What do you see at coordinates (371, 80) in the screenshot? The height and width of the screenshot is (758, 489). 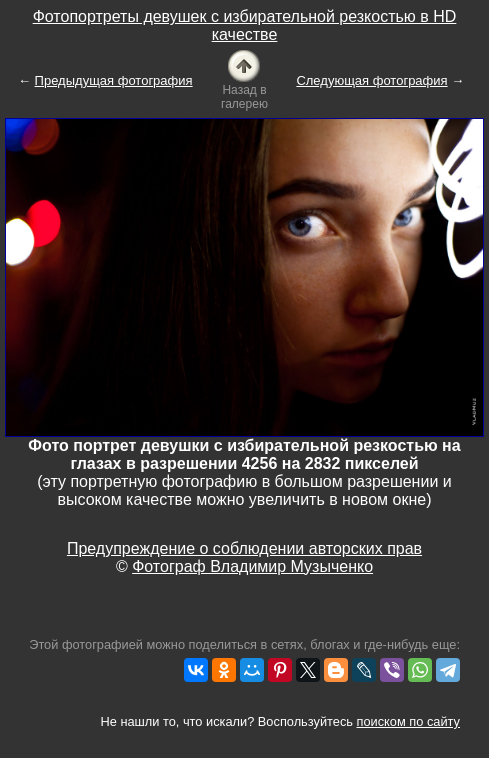 I see `Следующая фотография` at bounding box center [371, 80].